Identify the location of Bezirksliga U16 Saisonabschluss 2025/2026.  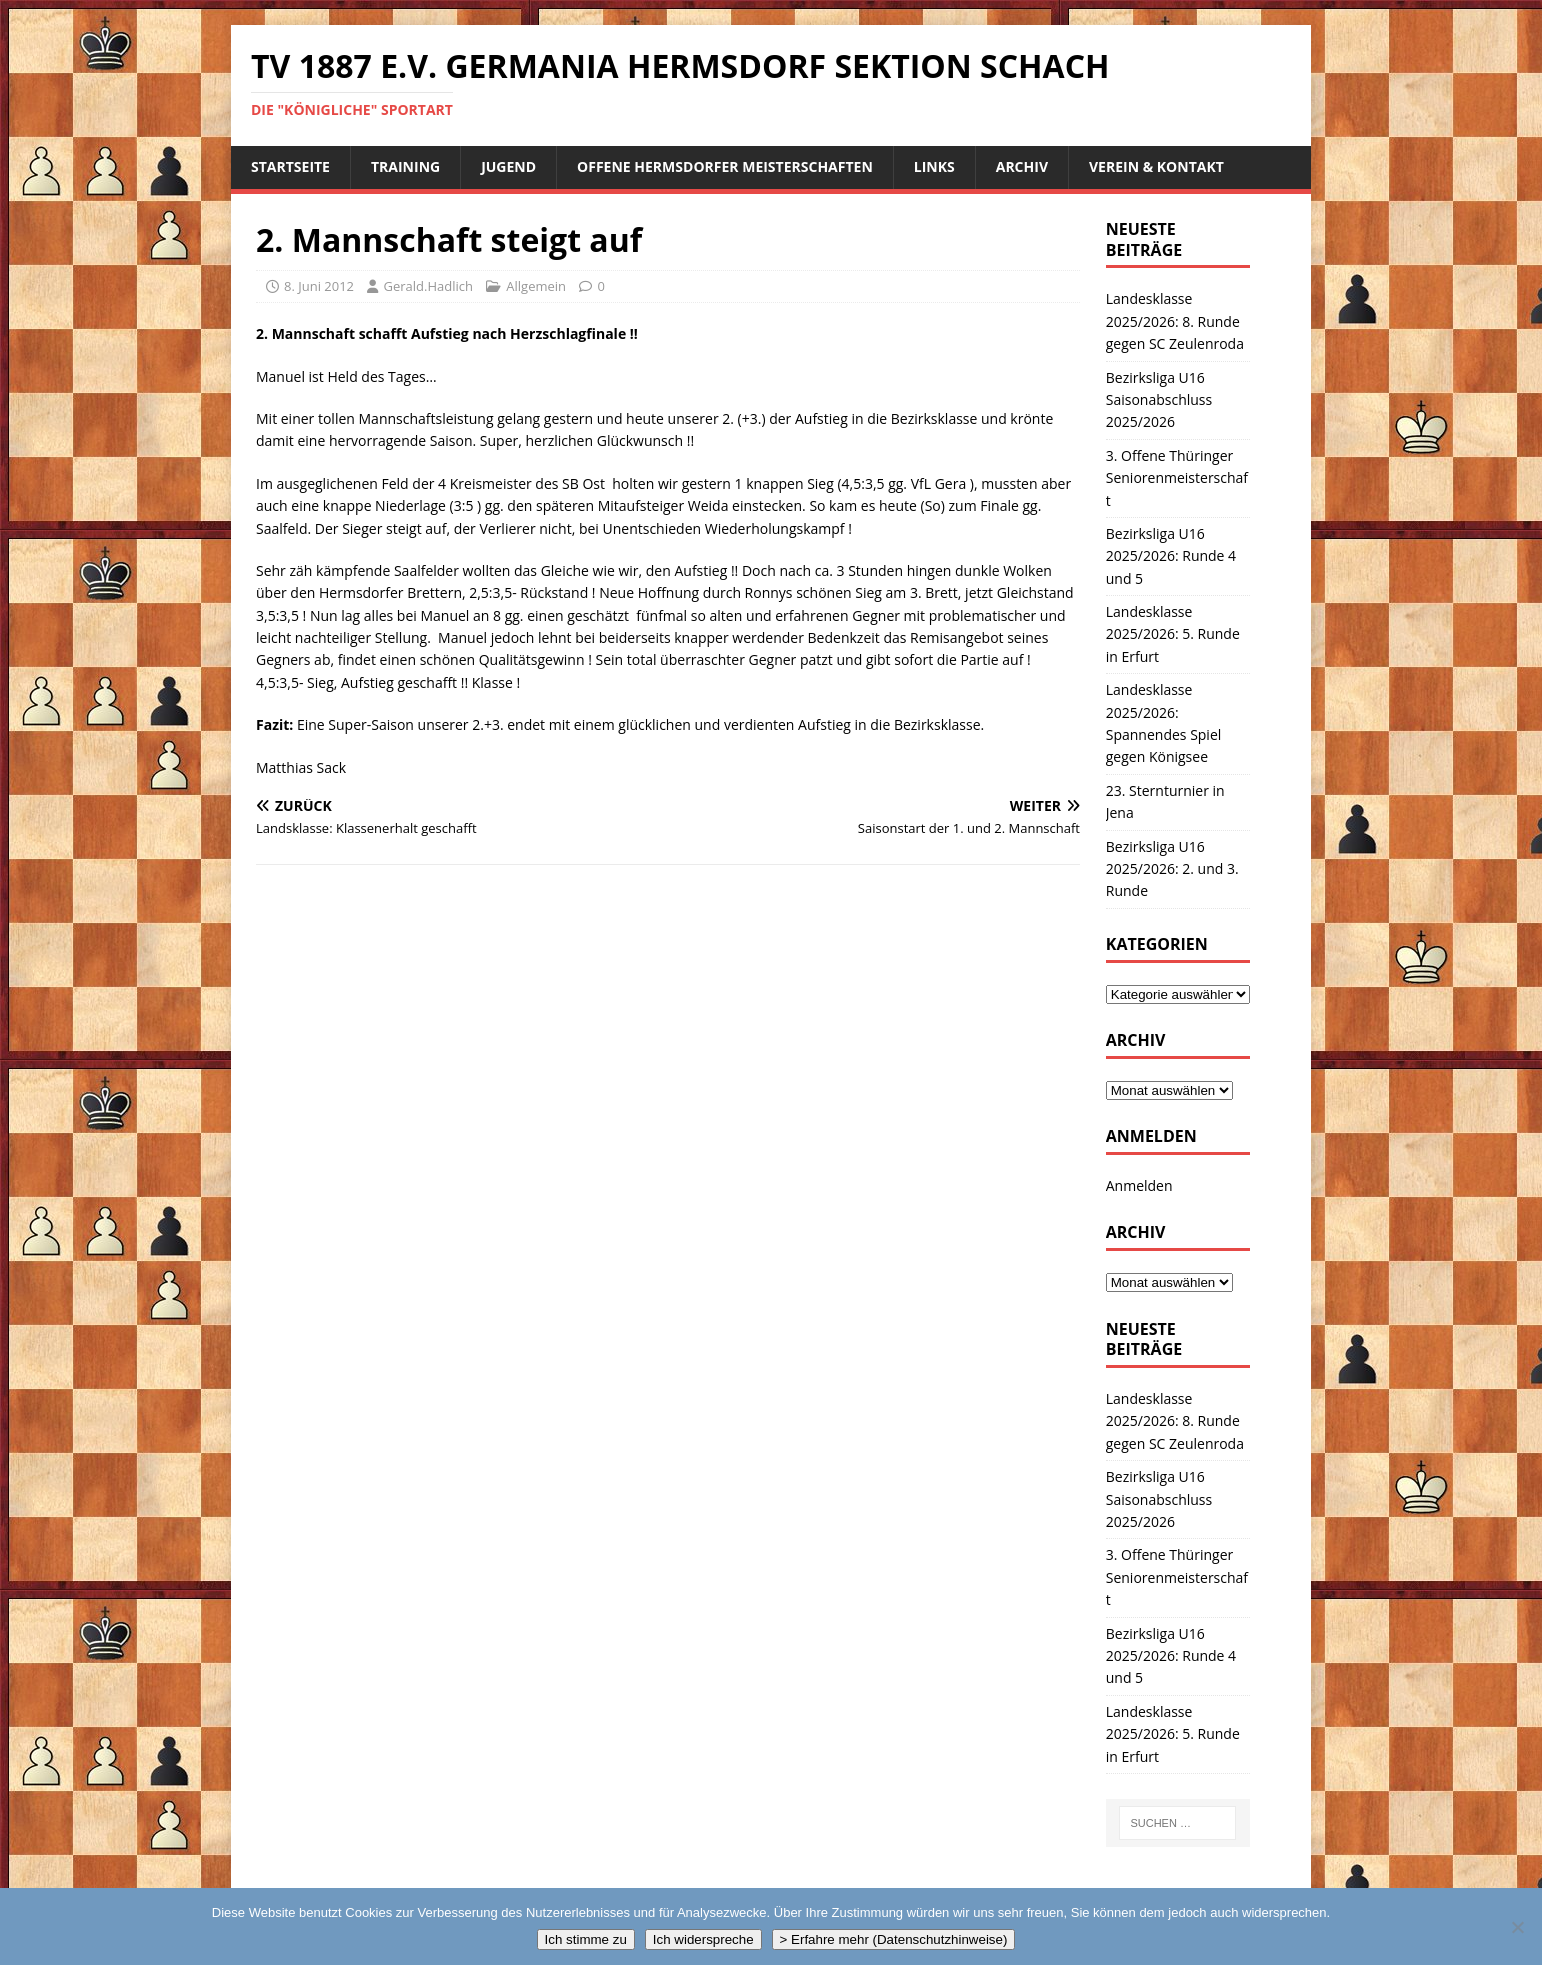
(1159, 400).